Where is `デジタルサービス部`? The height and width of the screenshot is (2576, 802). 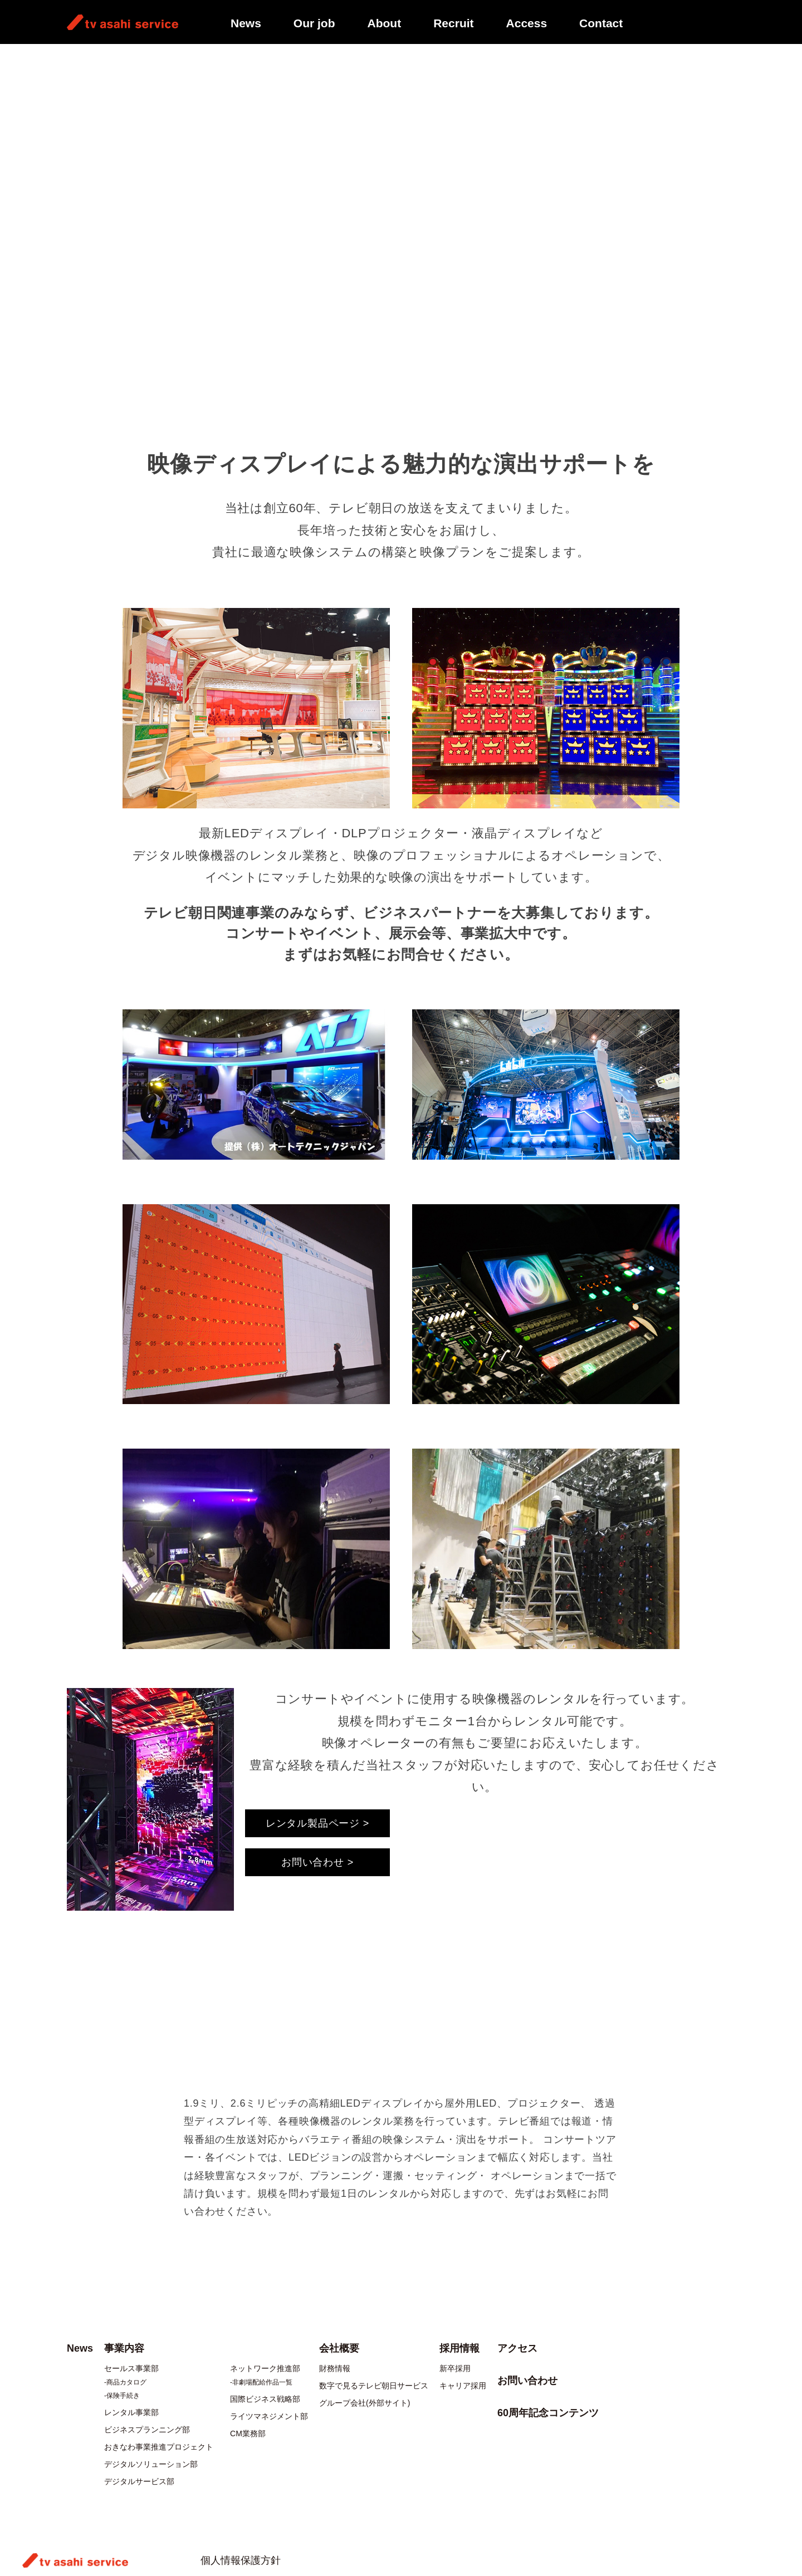
デジタルサービス部 is located at coordinates (139, 2481).